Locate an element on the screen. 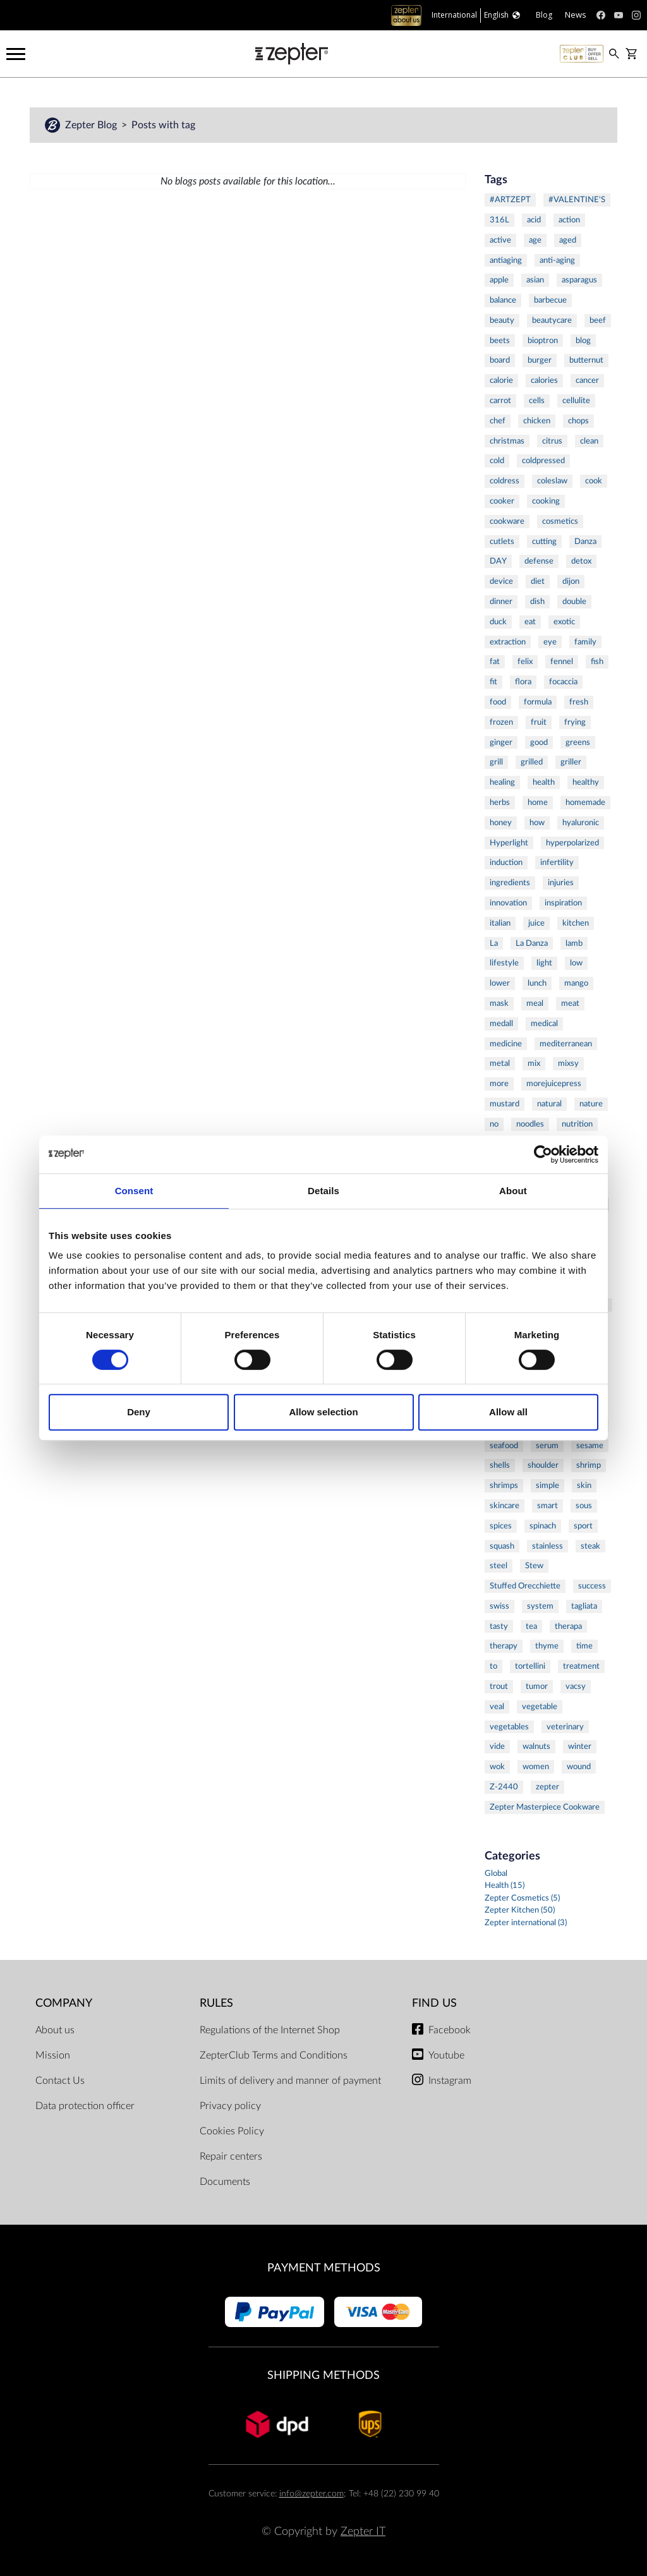  tumor is located at coordinates (537, 1686).